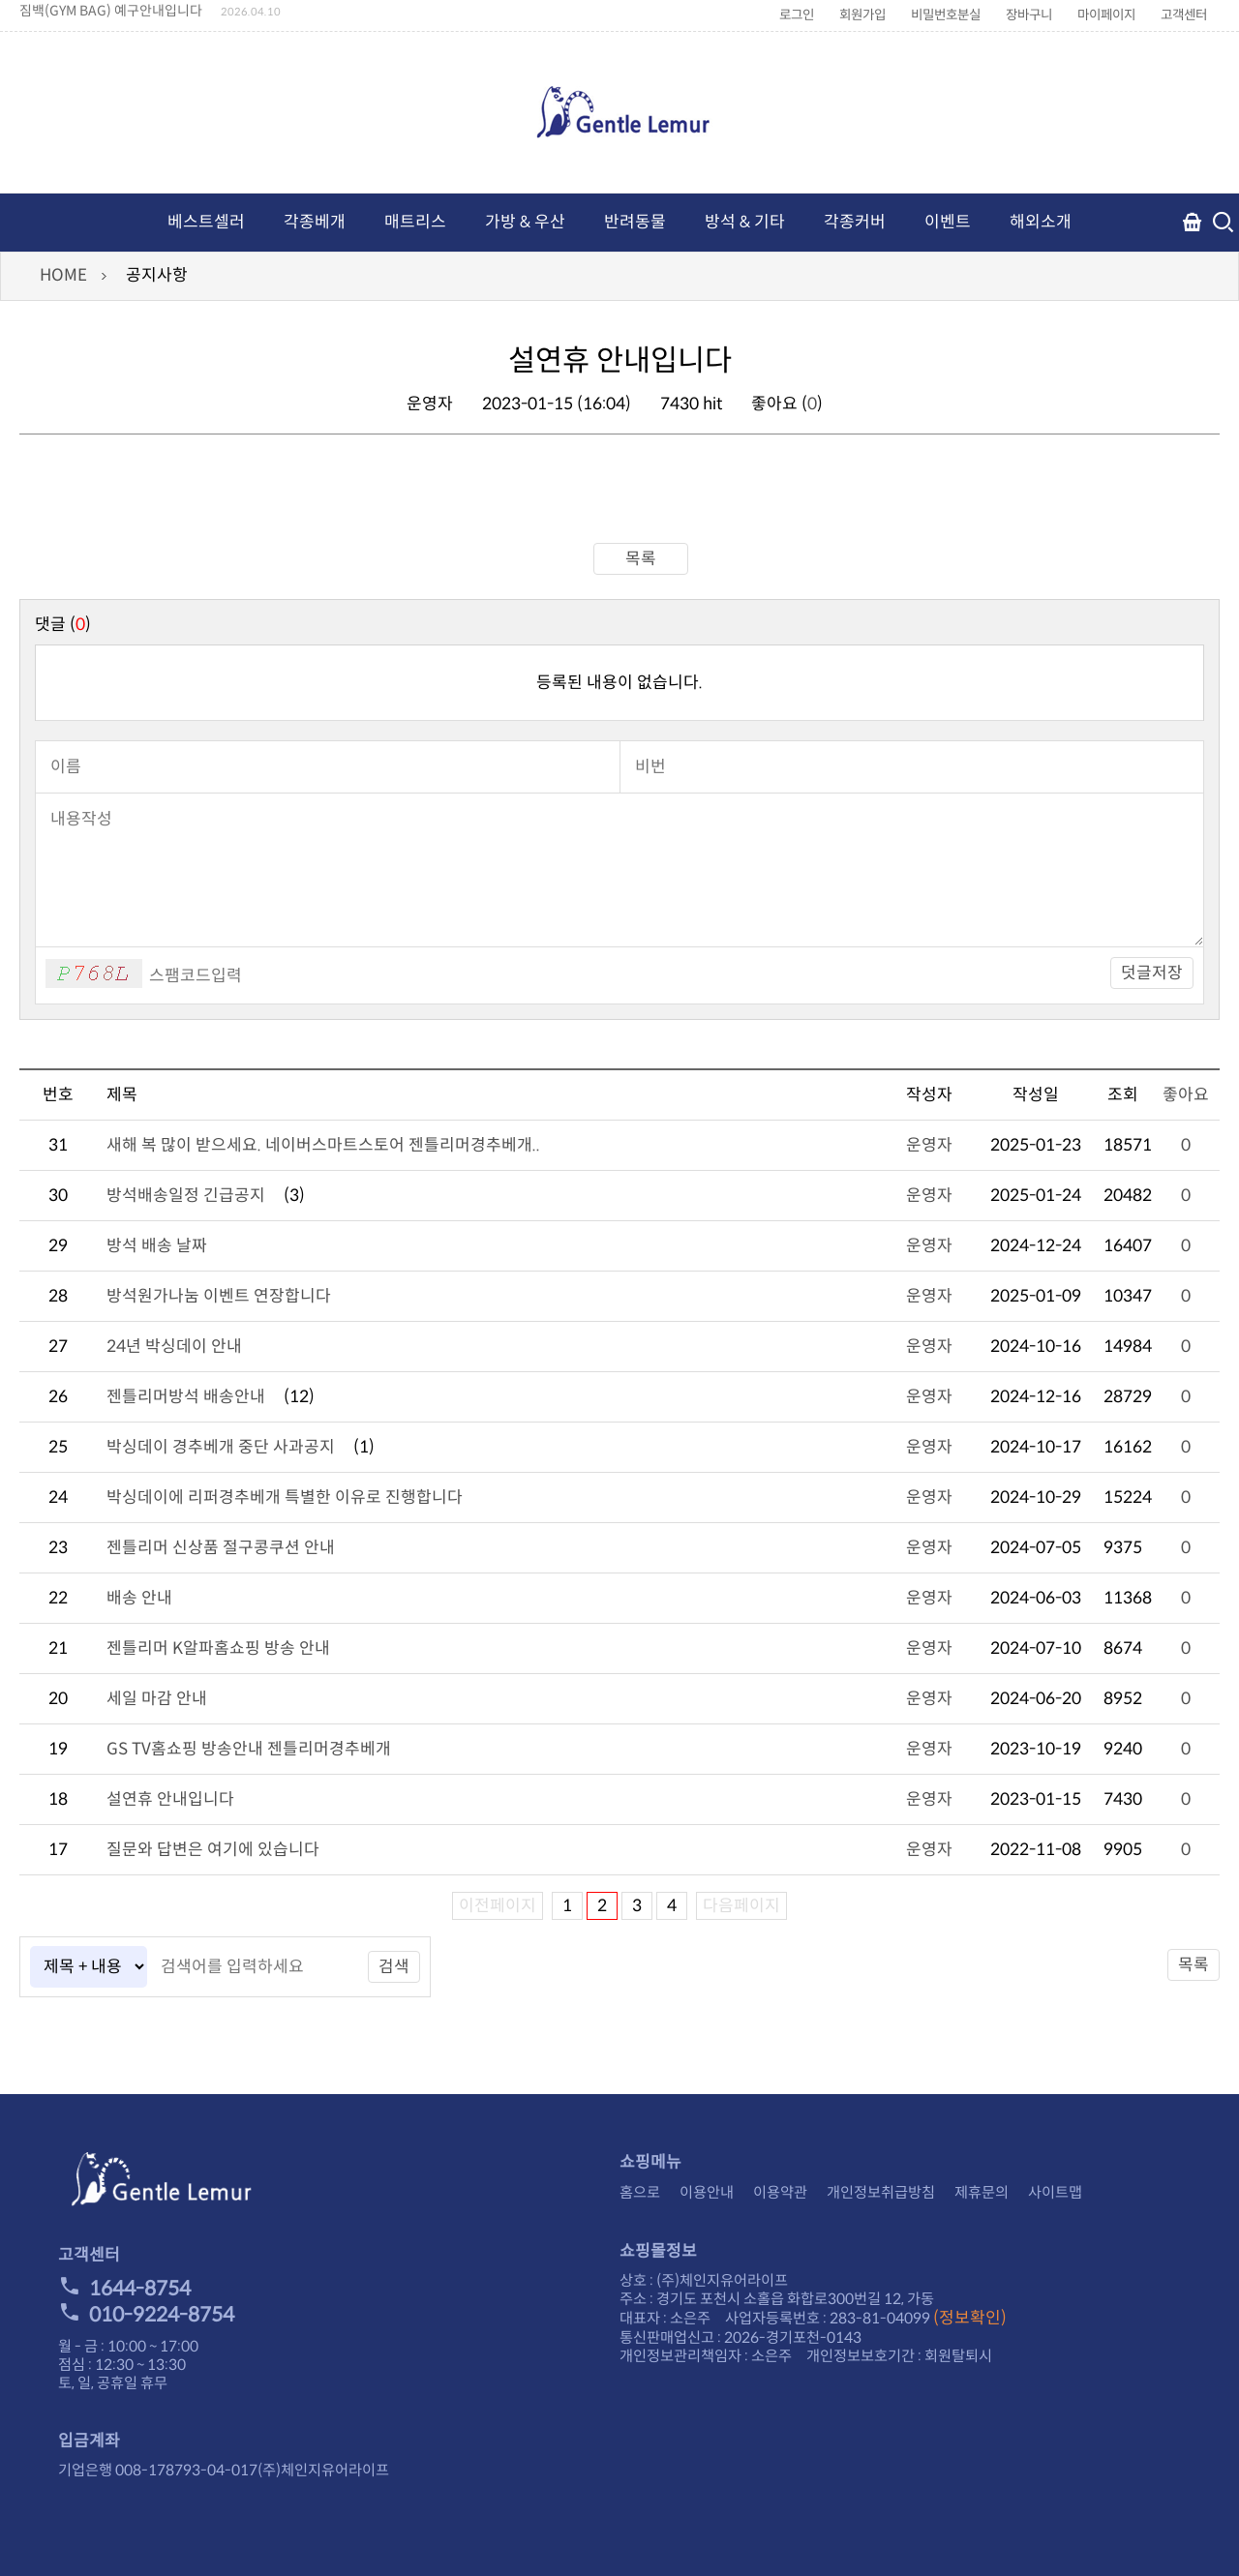 Image resolution: width=1239 pixels, height=2576 pixels. I want to click on 각종커버, so click(855, 222).